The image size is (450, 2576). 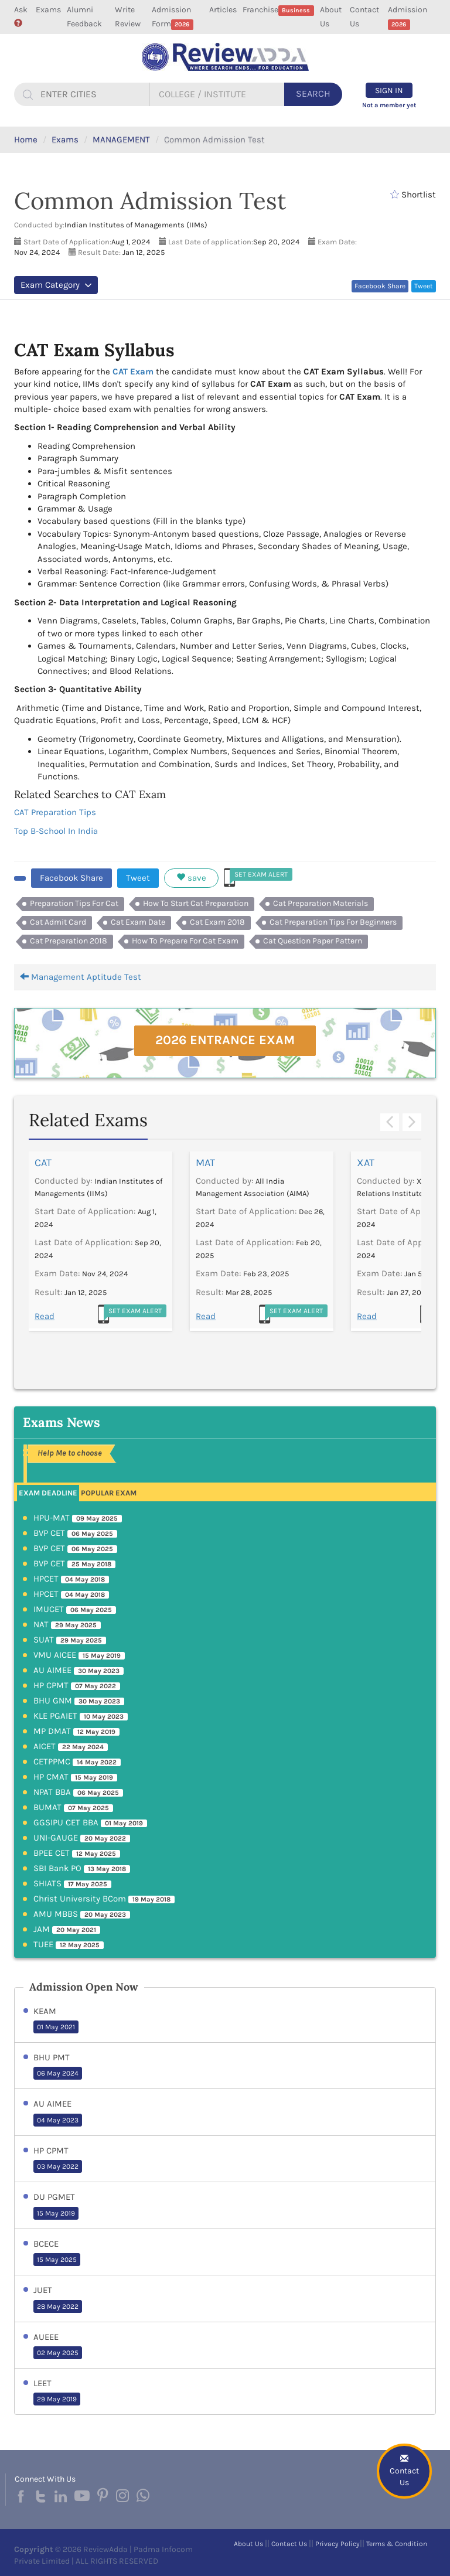 What do you see at coordinates (78, 1700) in the screenshot?
I see `BHU GNM` at bounding box center [78, 1700].